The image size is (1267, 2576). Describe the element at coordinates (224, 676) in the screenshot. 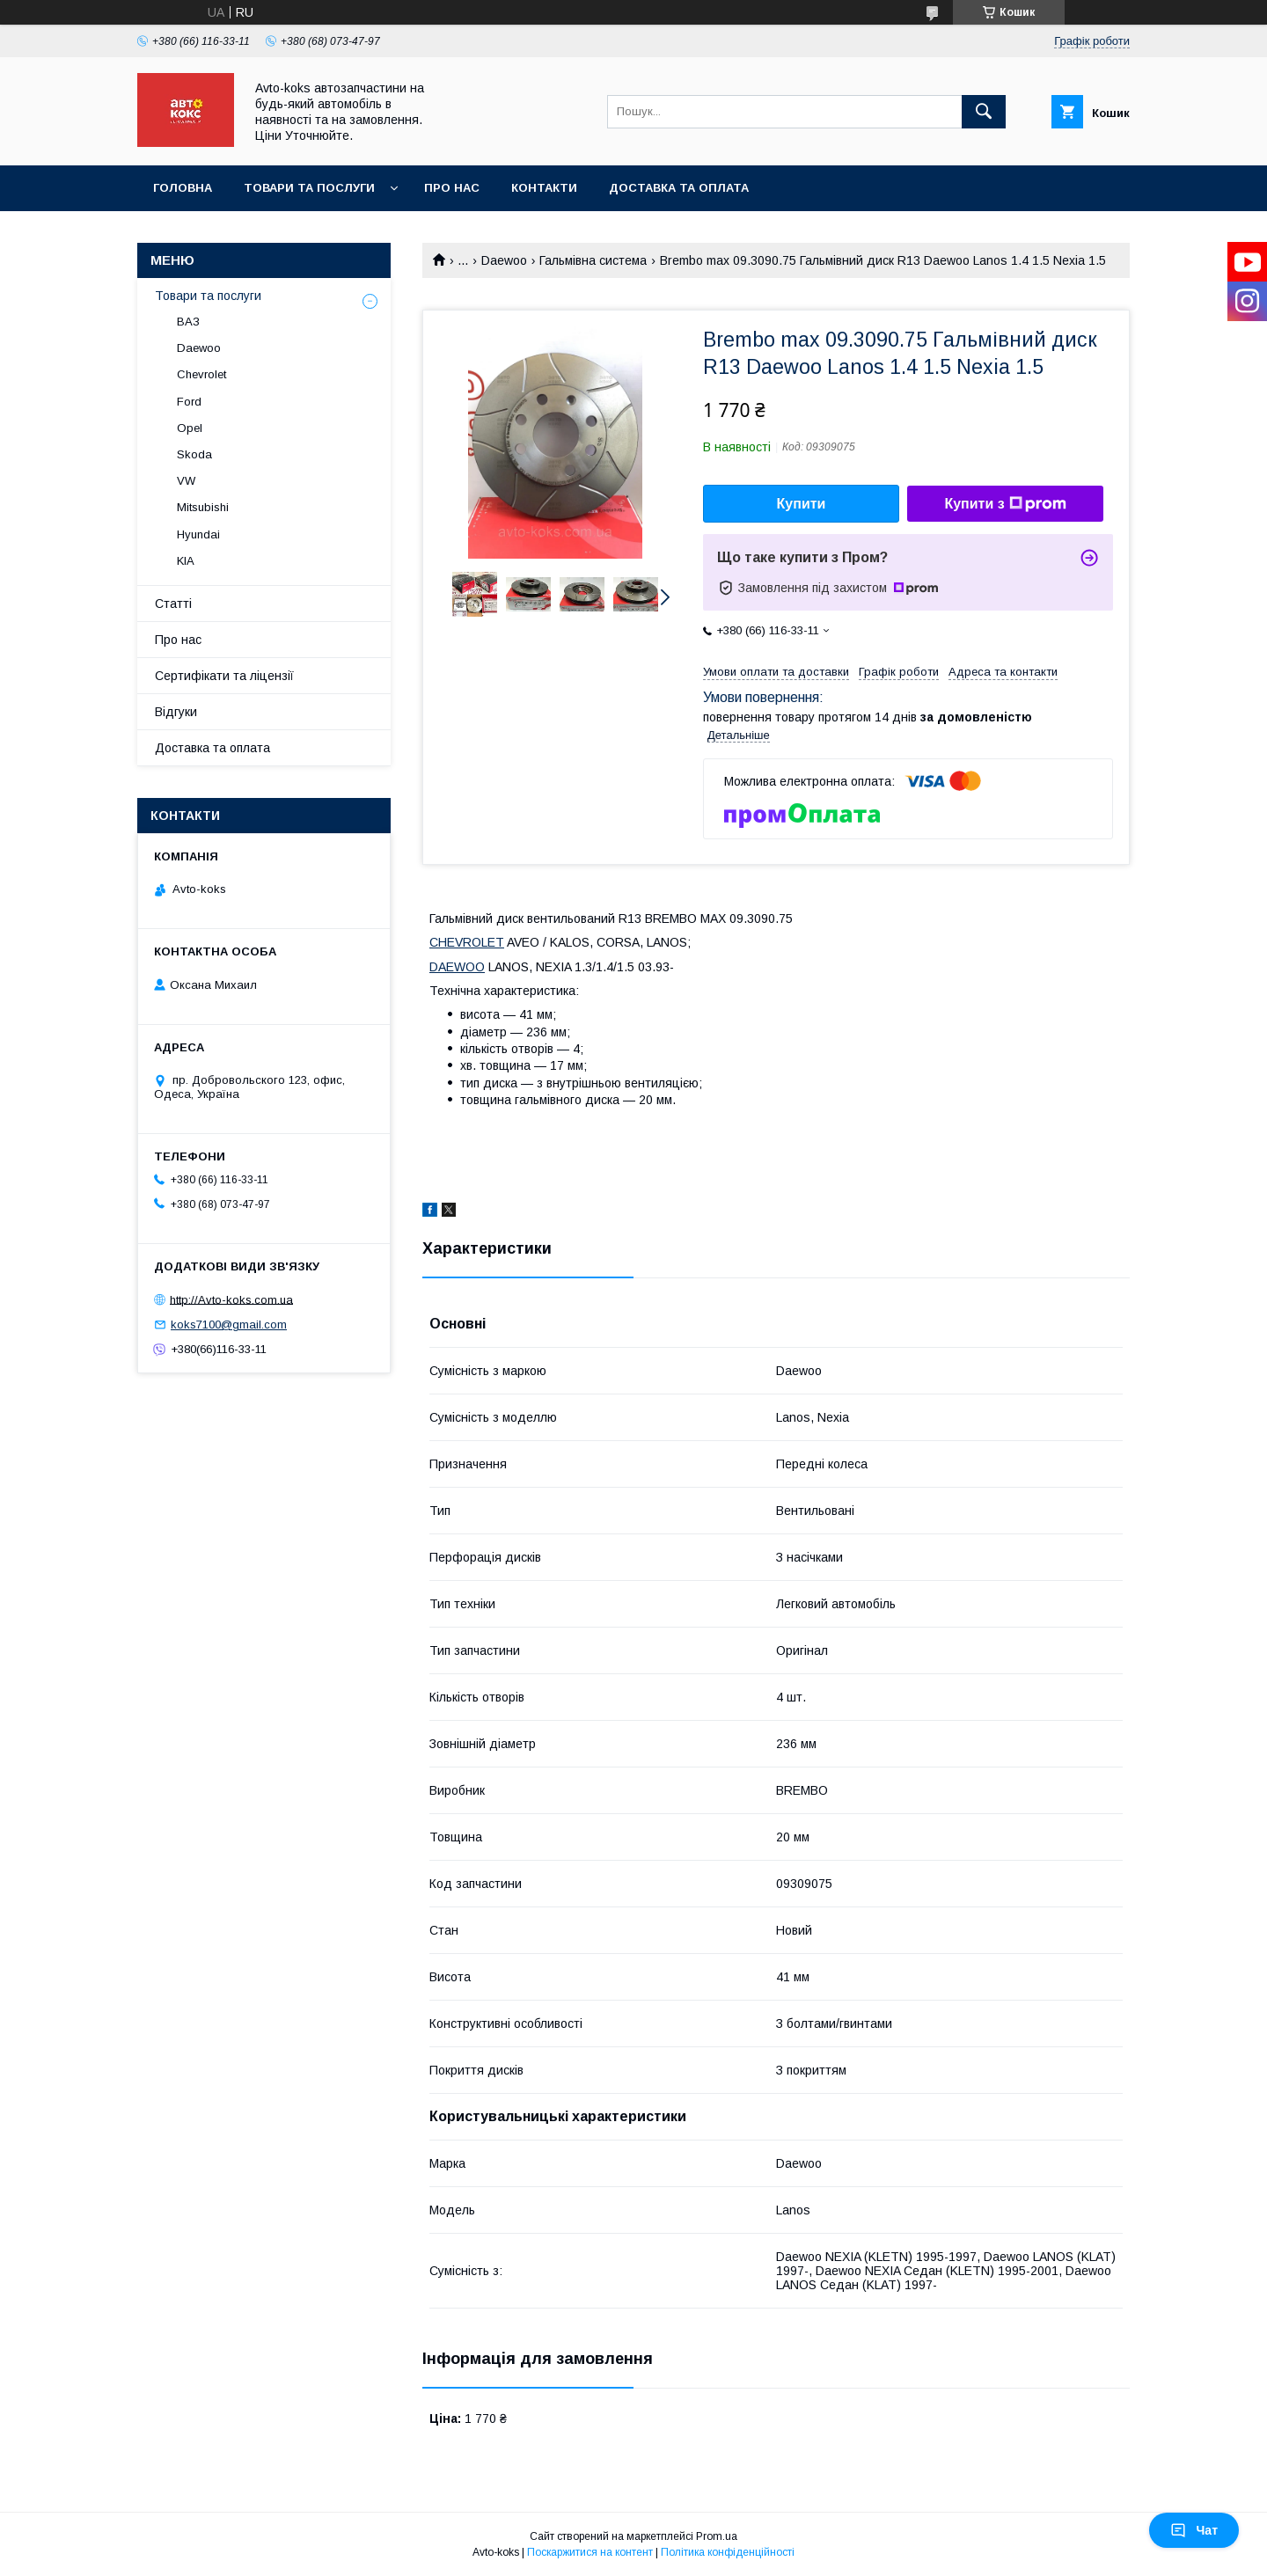

I see `Сертифікати та ліцензії` at that location.